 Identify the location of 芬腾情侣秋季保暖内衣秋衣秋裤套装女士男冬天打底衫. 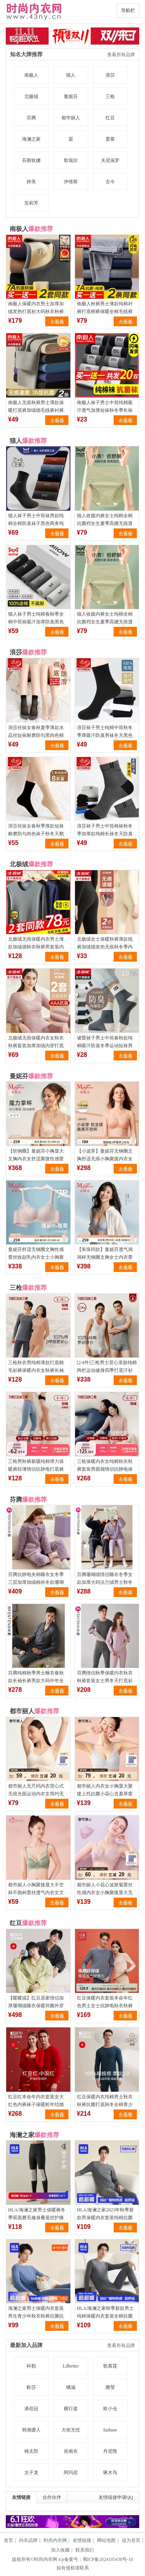
(105, 1676).